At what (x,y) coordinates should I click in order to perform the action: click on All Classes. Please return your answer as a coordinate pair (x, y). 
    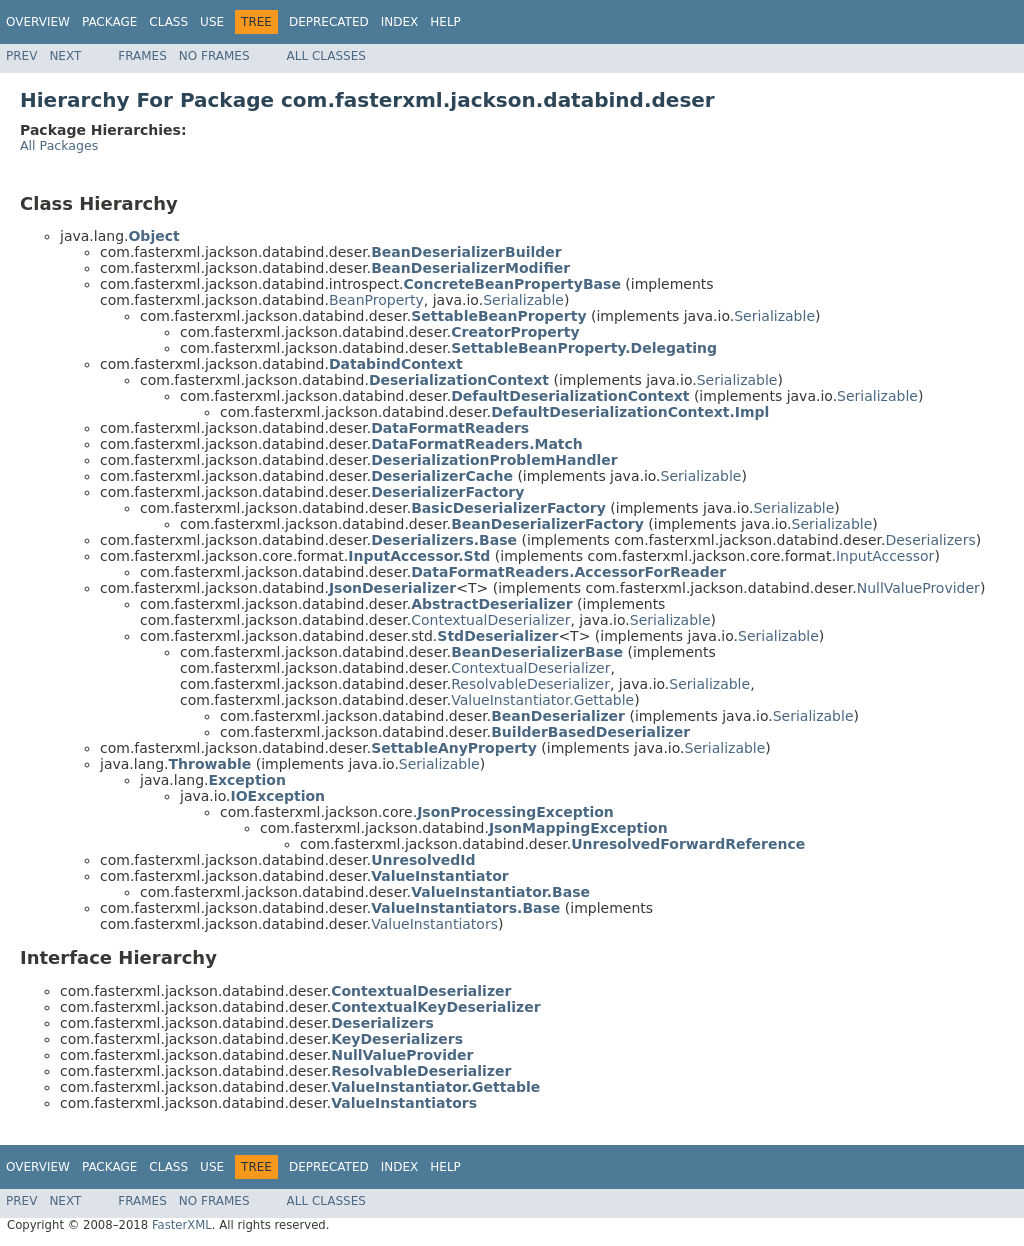
    Looking at the image, I should click on (326, 56).